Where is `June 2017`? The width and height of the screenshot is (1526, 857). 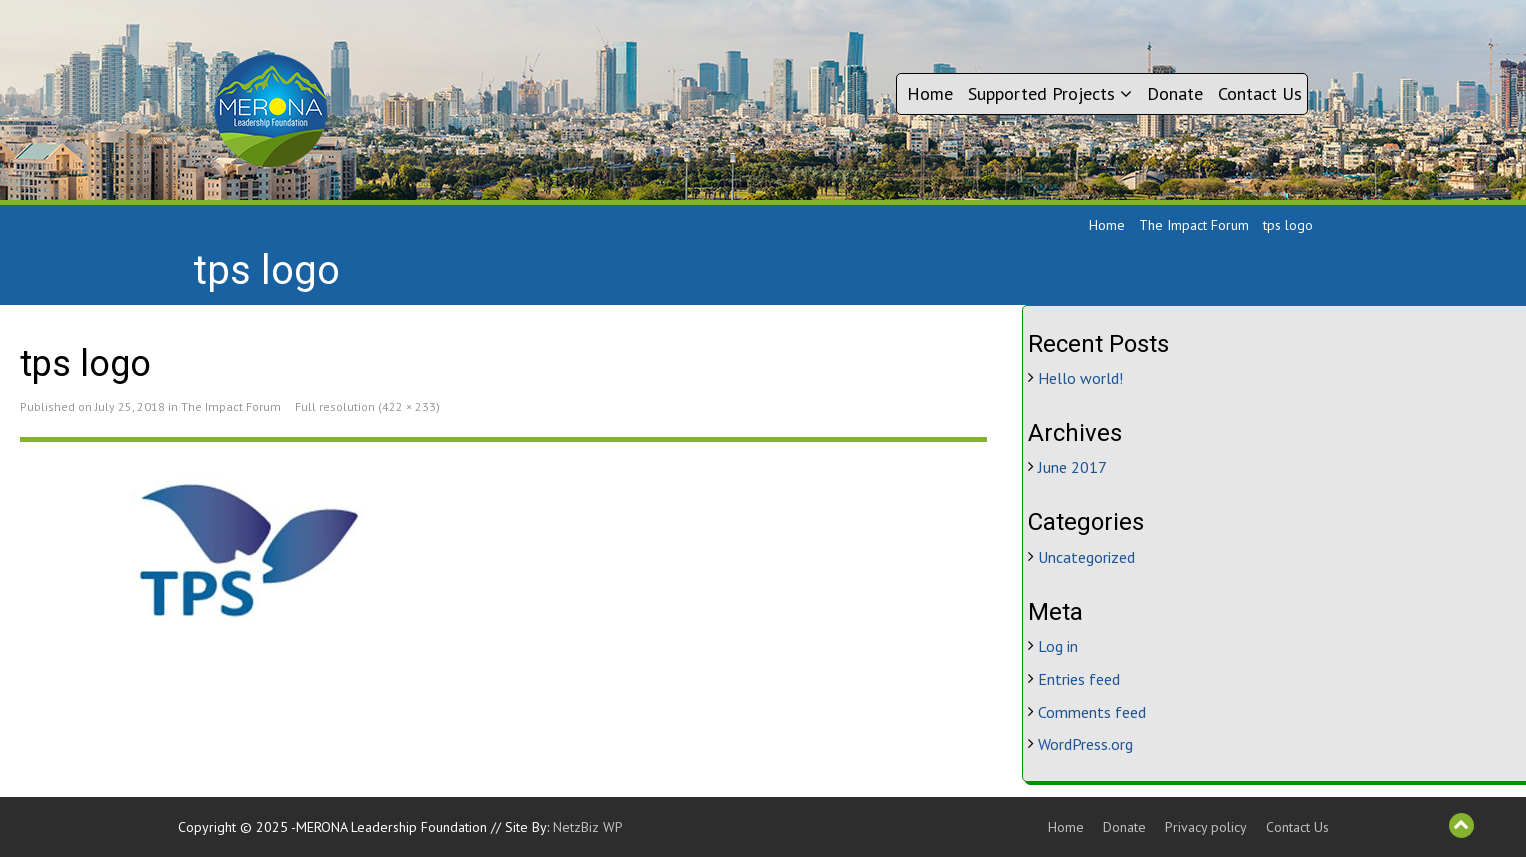
June 2017 is located at coordinates (1072, 467).